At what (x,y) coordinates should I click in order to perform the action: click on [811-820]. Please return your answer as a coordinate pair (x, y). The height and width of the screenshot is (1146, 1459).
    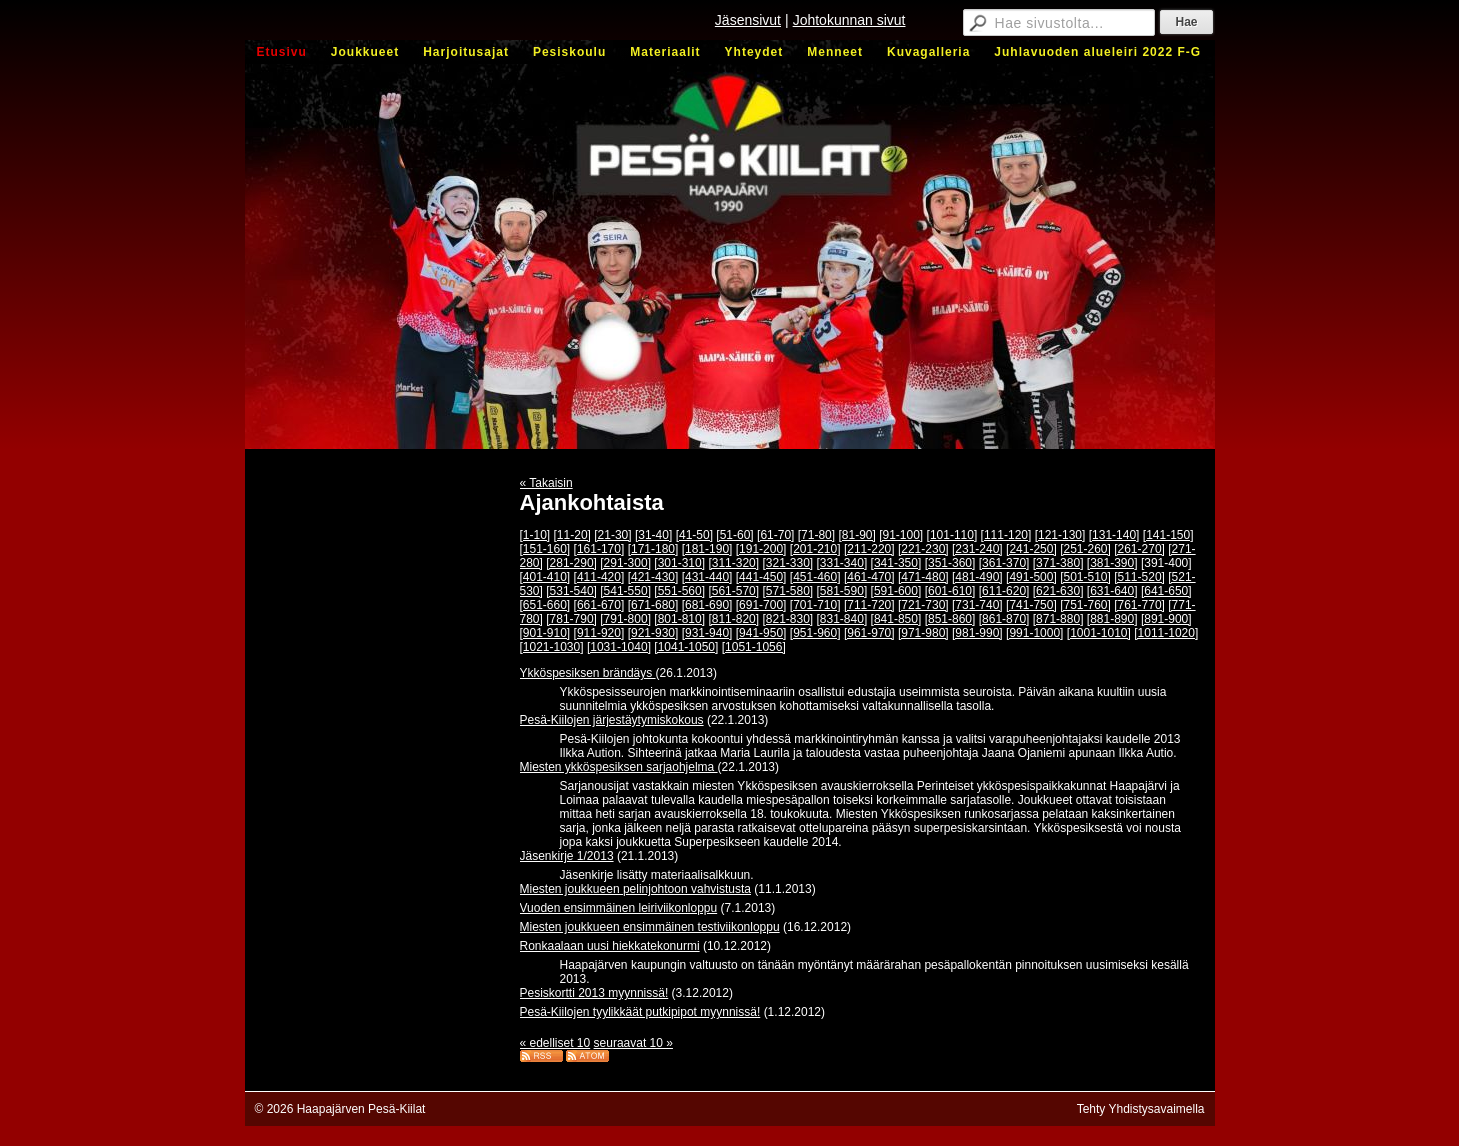
    Looking at the image, I should click on (733, 619).